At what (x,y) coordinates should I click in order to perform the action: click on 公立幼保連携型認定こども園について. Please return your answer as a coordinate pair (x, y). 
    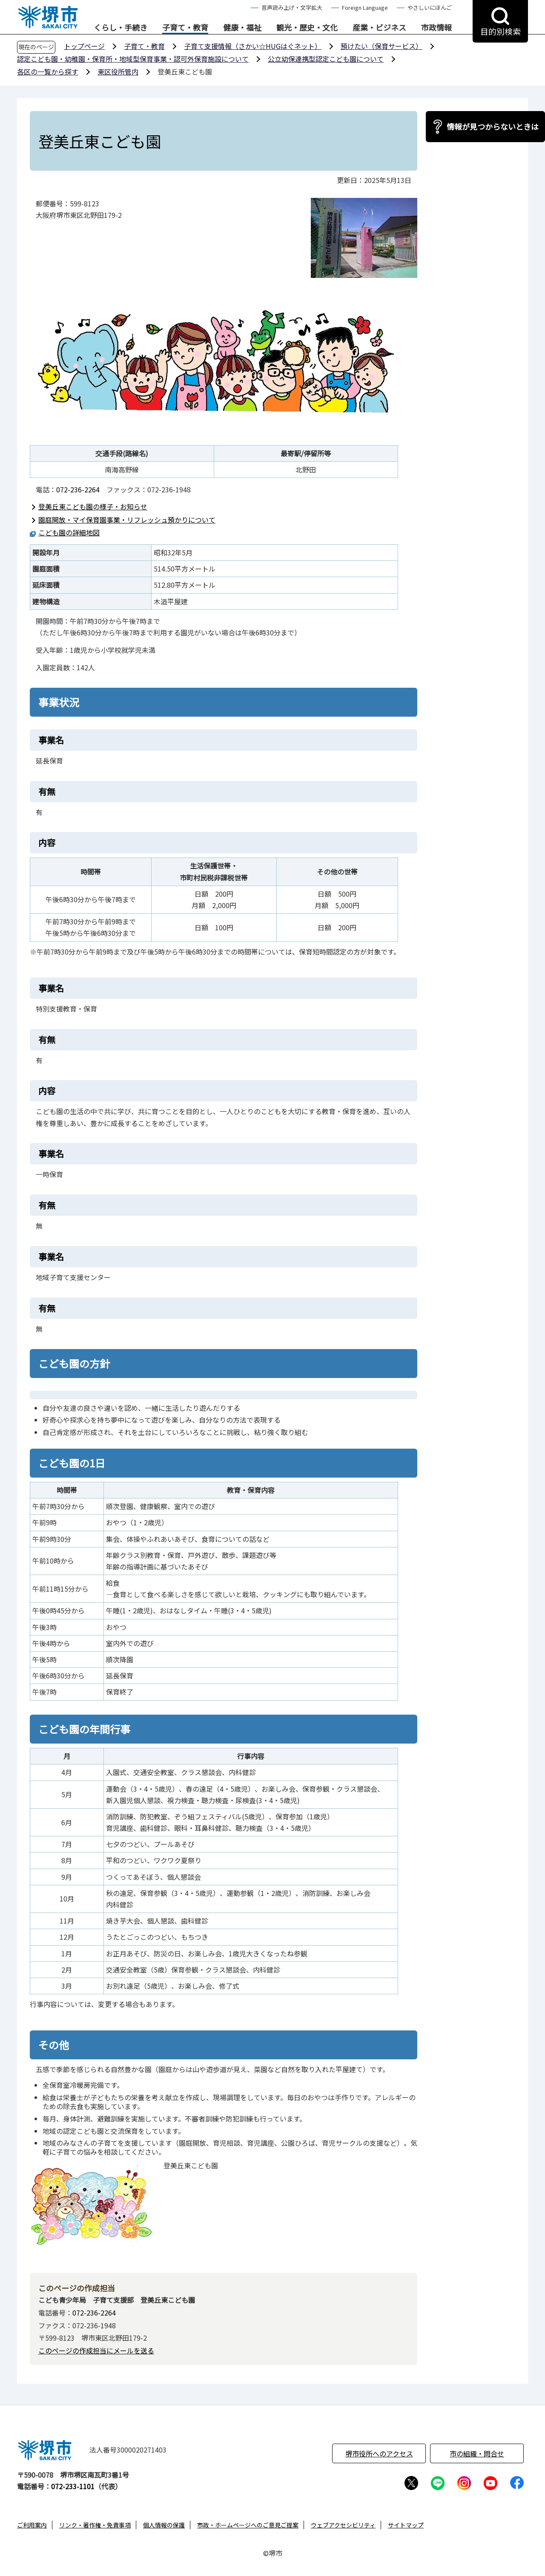
    Looking at the image, I should click on (326, 59).